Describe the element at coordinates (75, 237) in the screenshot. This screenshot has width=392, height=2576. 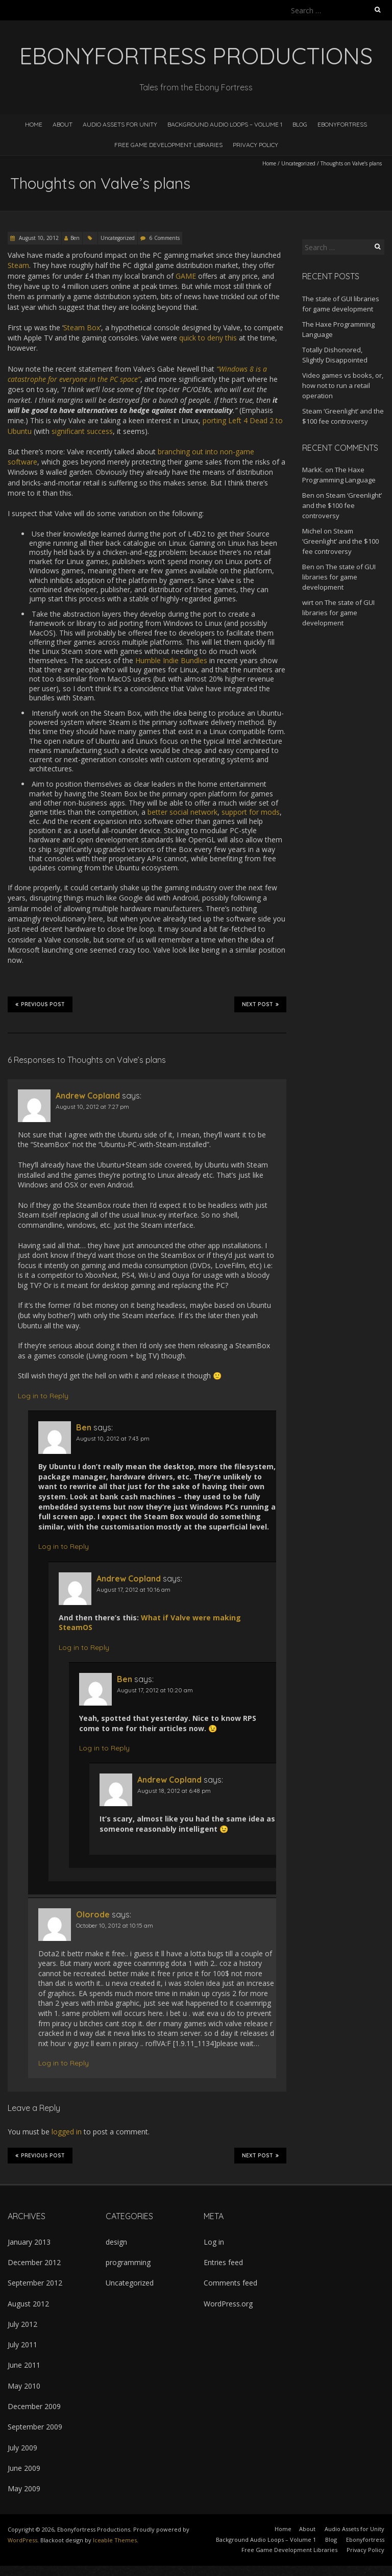
I see `Ben` at that location.